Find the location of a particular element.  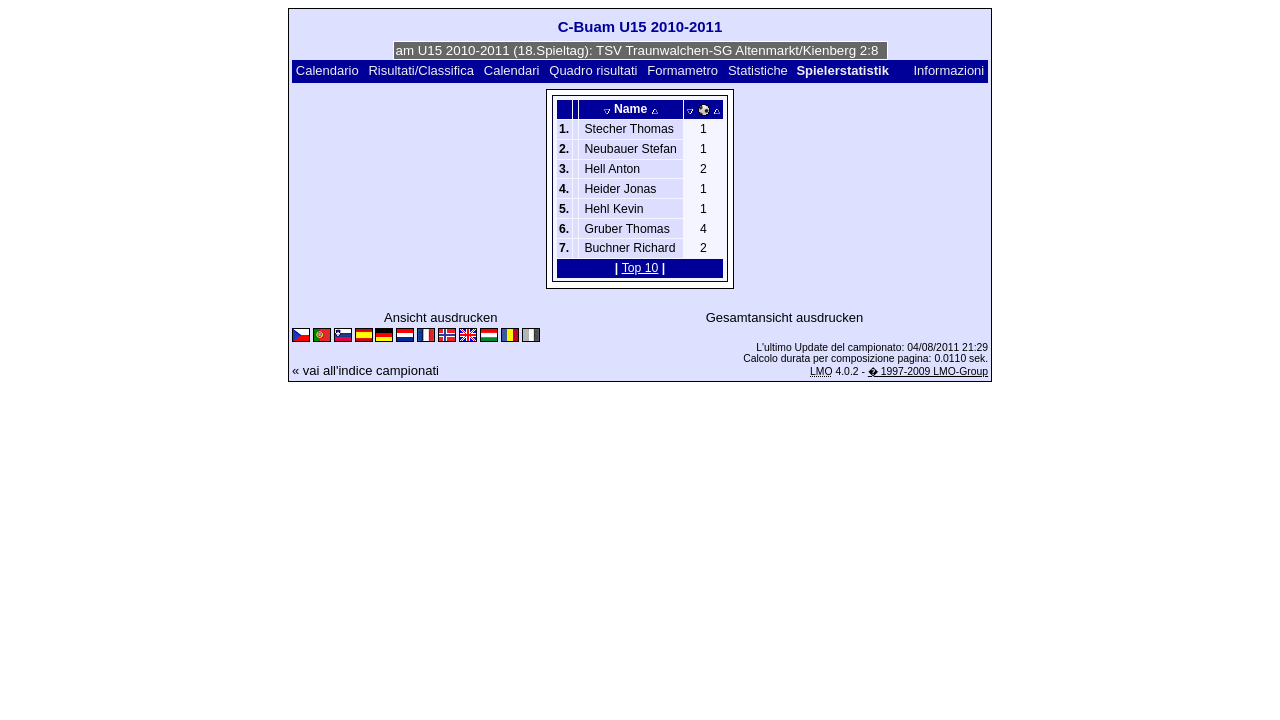

Formametro is located at coordinates (682, 70).